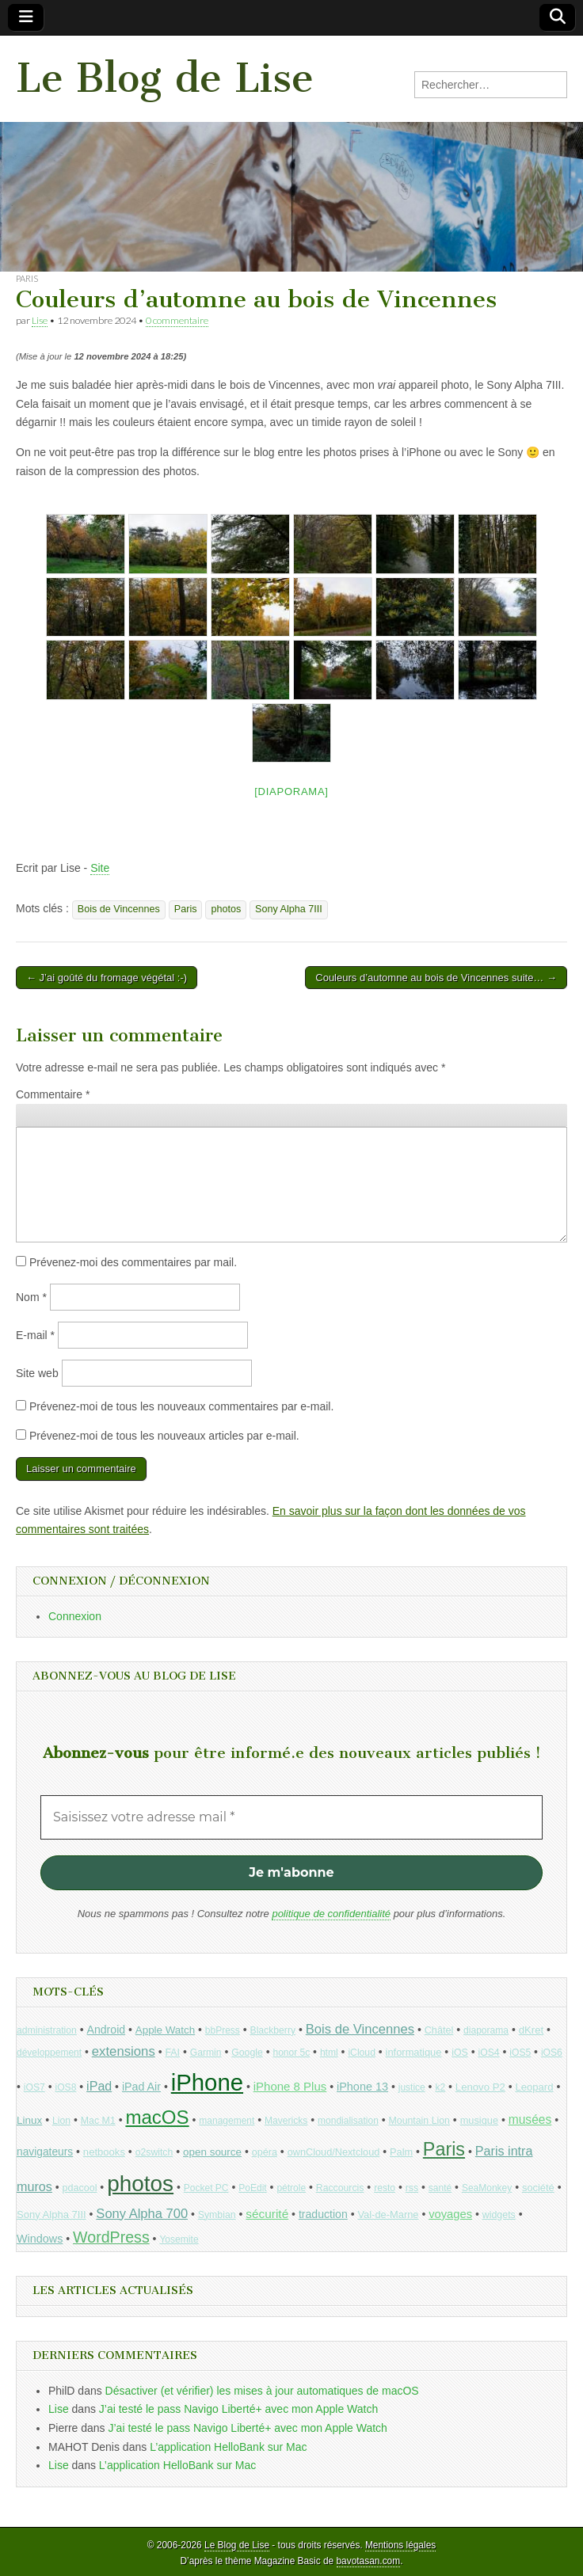 This screenshot has width=583, height=2576. I want to click on [Diaporama], so click(291, 791).